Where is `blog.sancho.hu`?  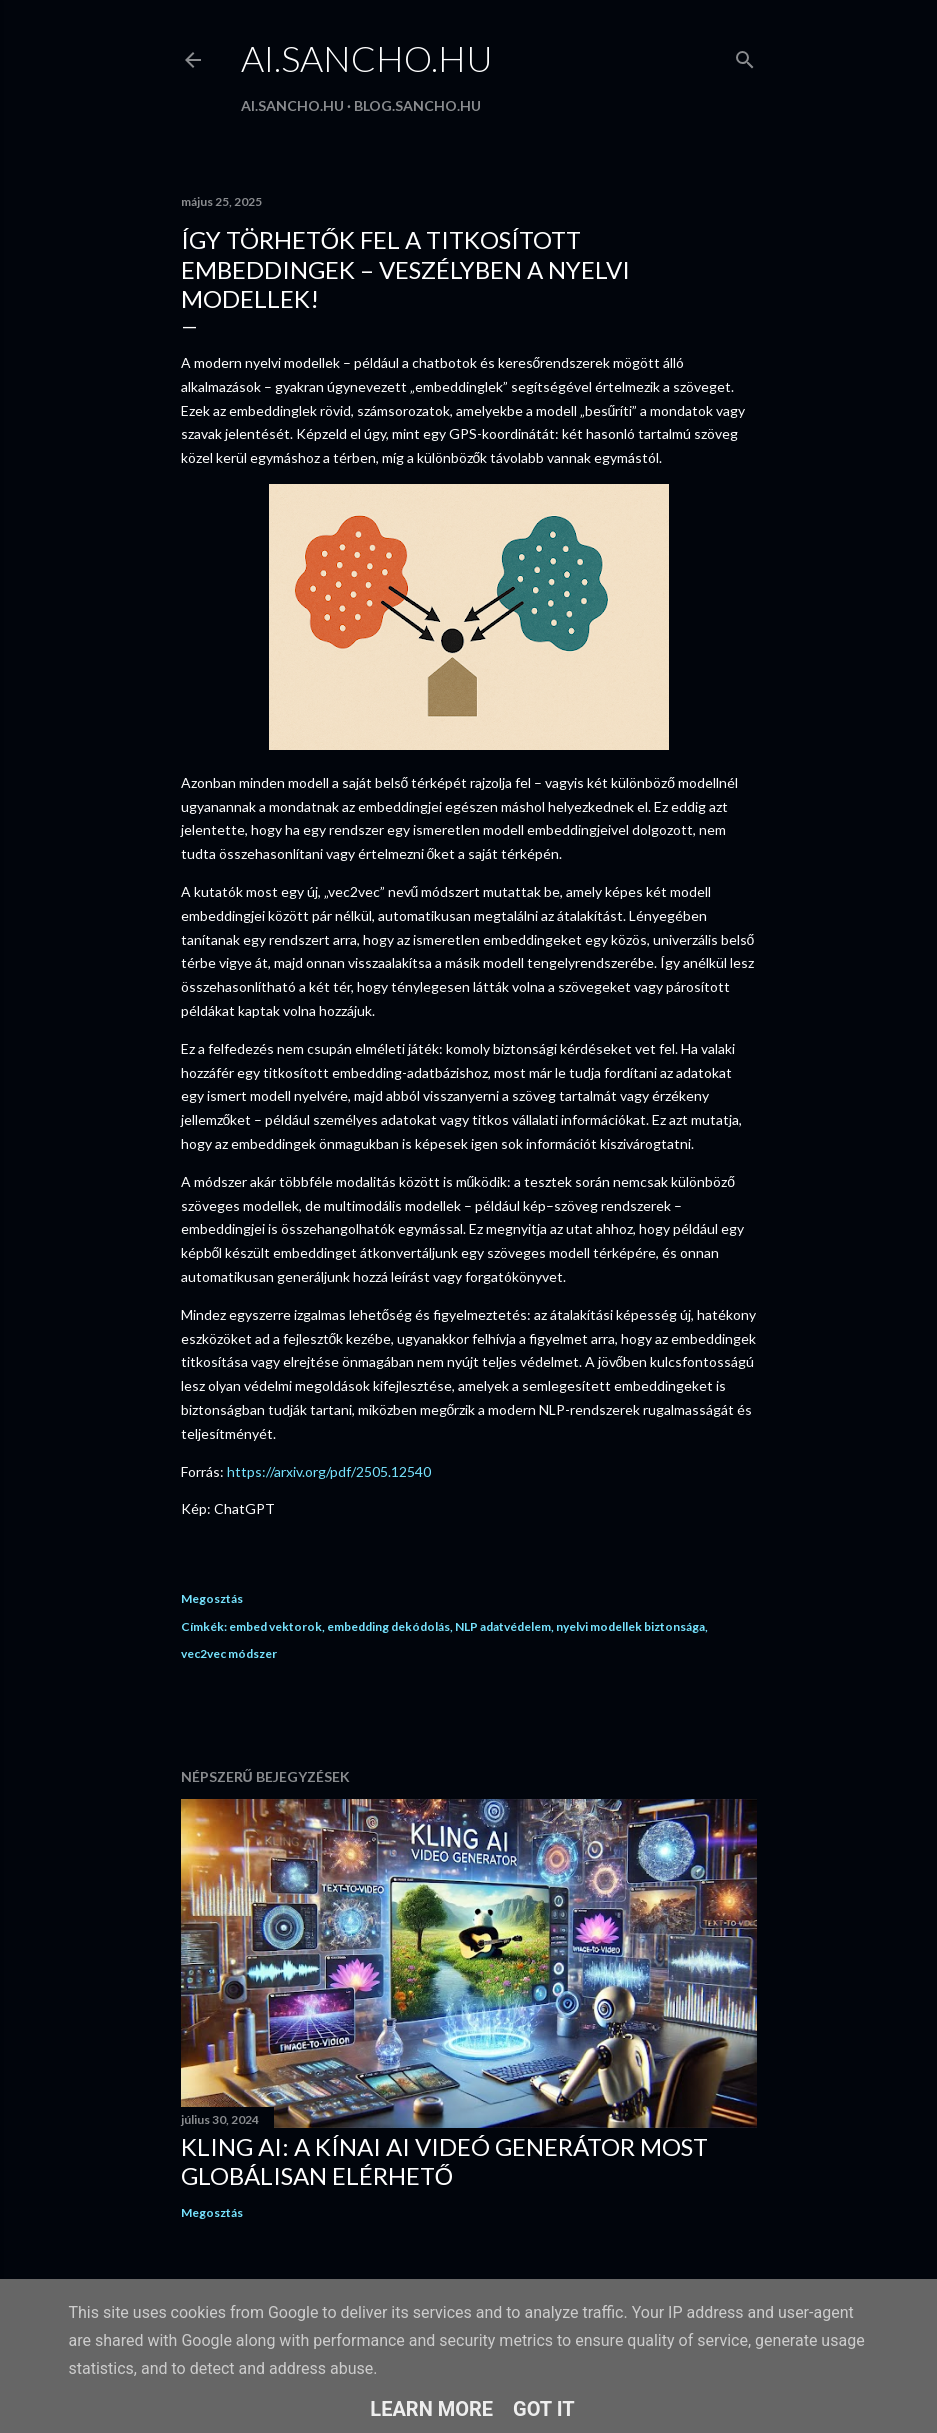 blog.sancho.hu is located at coordinates (417, 105).